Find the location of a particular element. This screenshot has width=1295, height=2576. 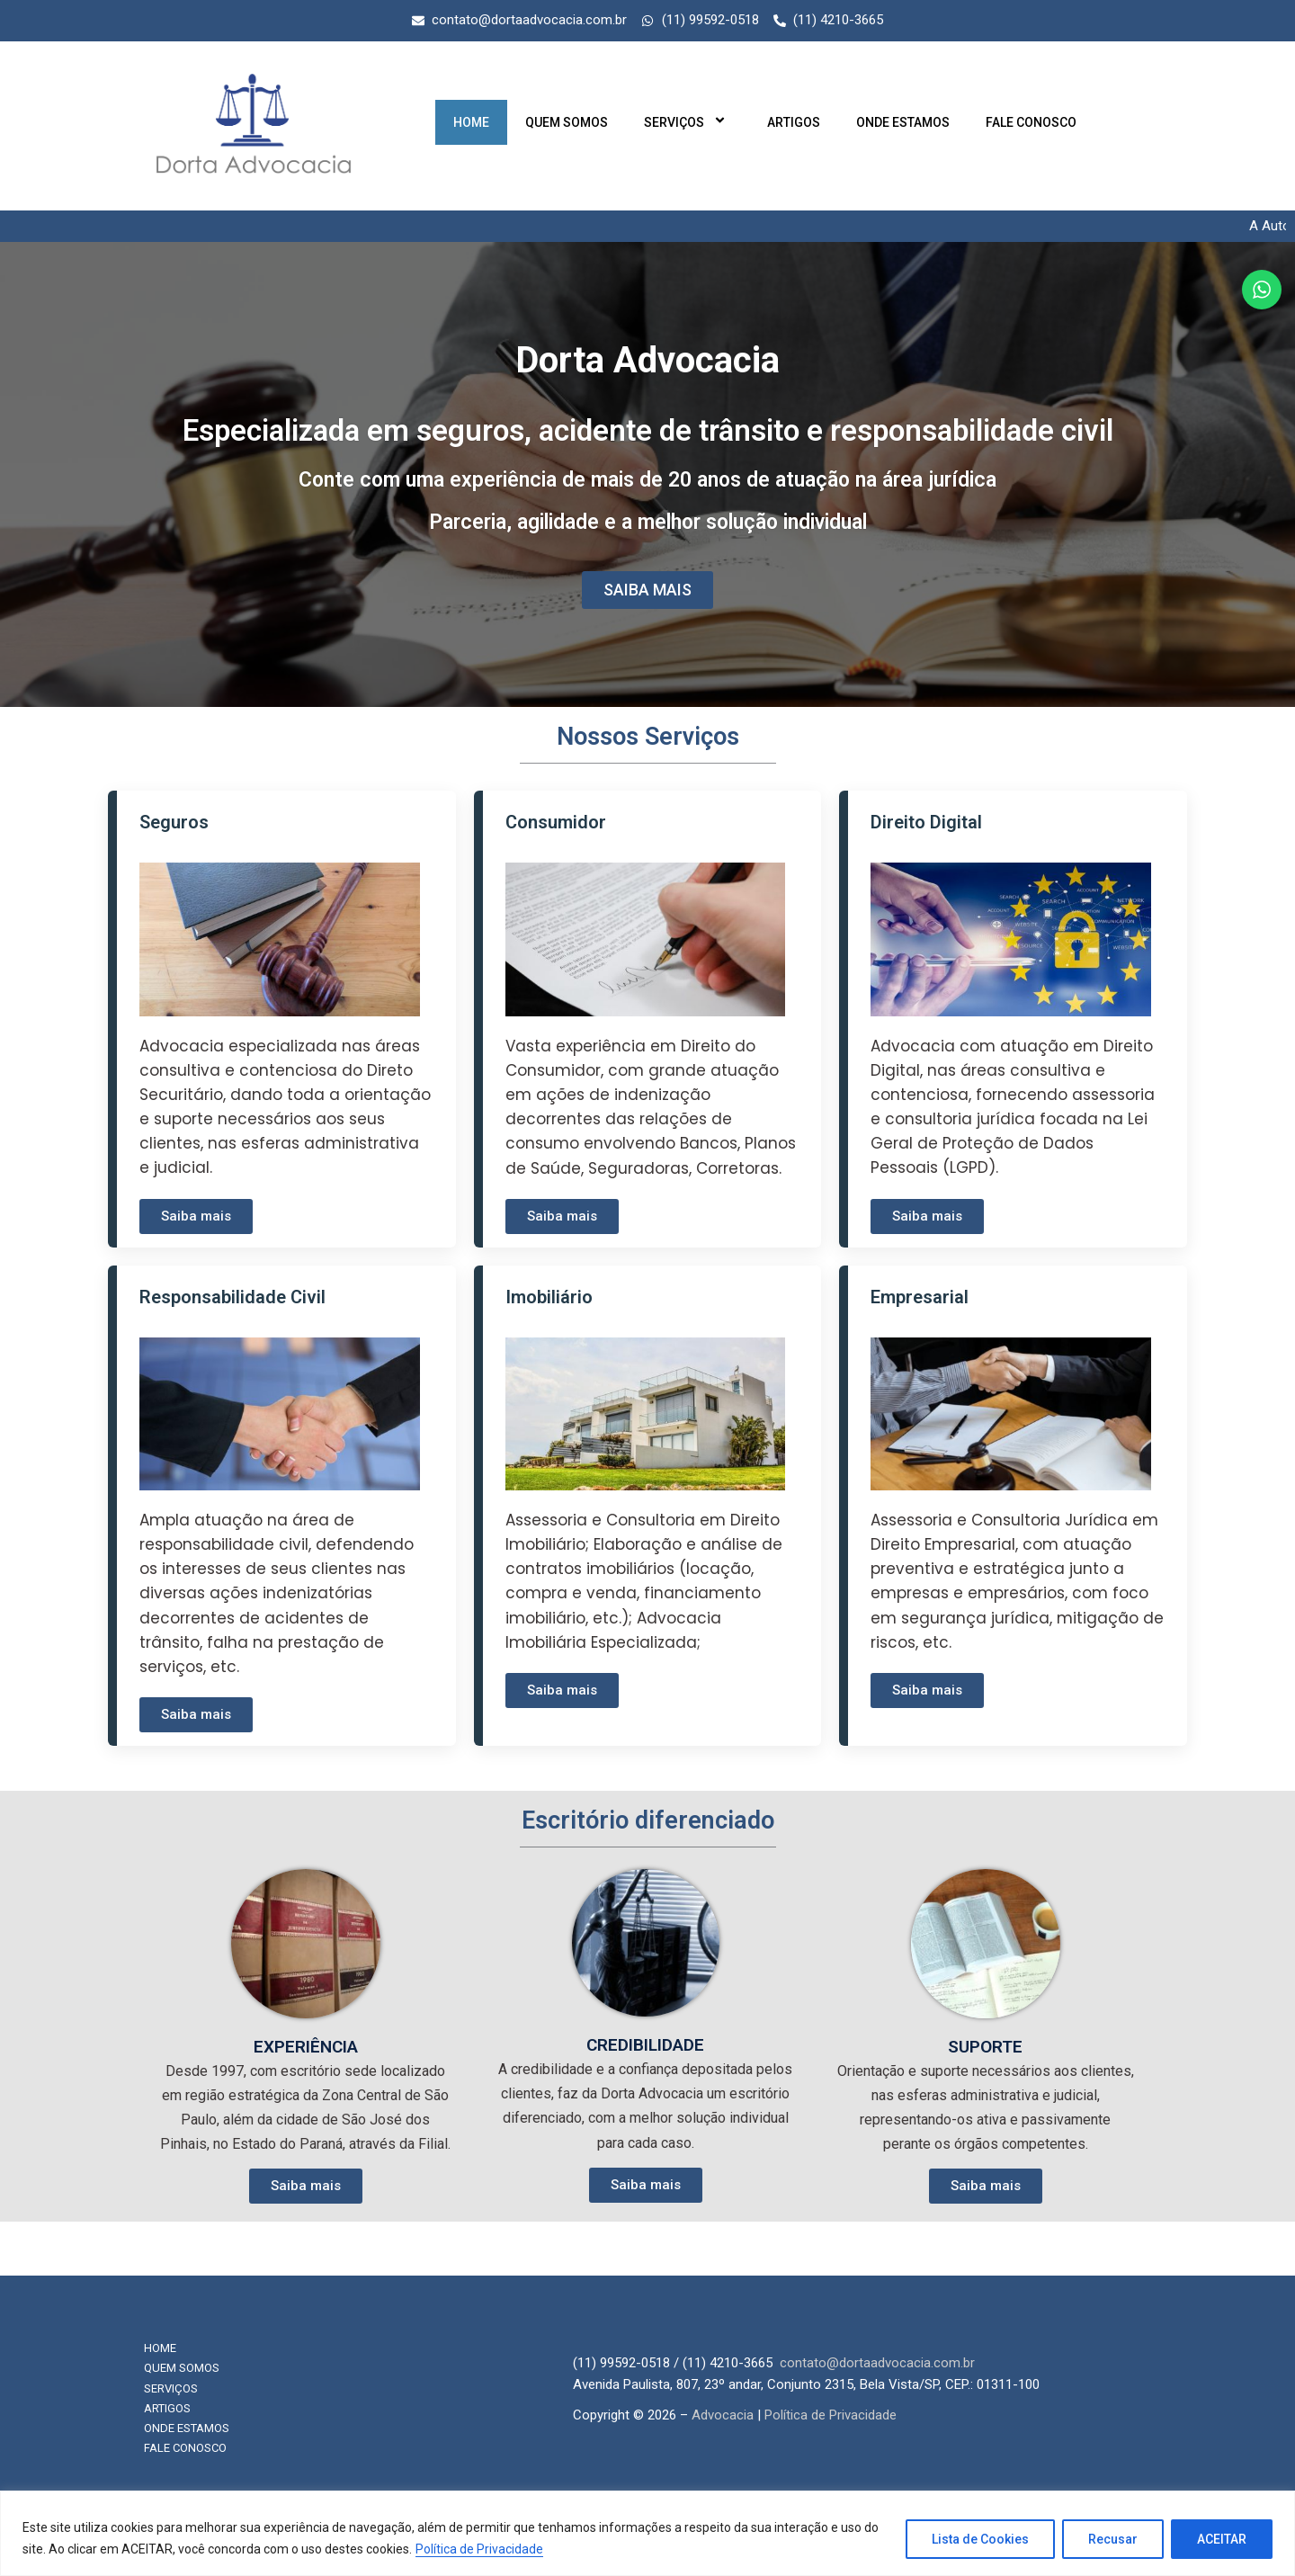

contato@dortaadvocacia.com.br is located at coordinates (877, 2363).